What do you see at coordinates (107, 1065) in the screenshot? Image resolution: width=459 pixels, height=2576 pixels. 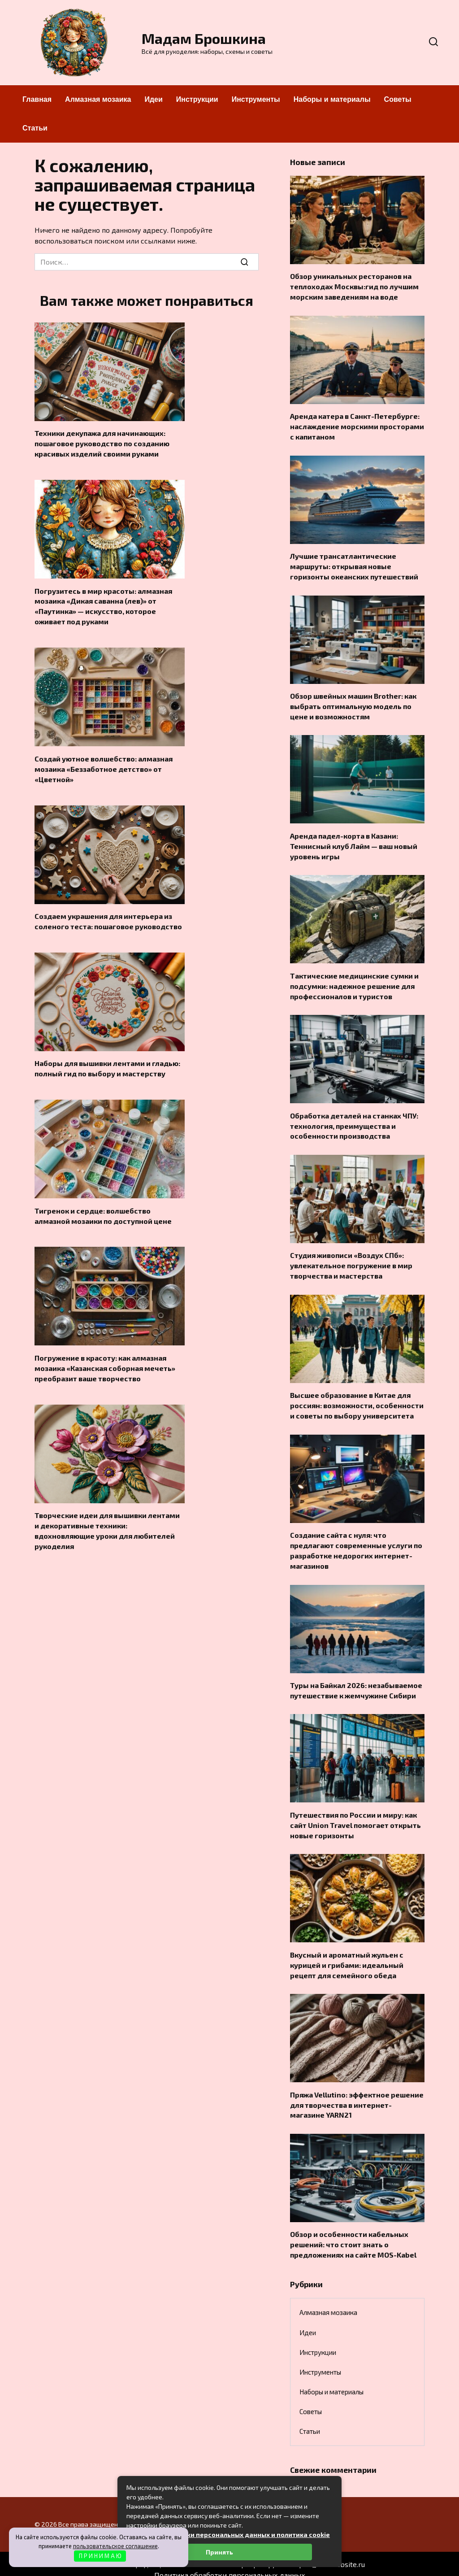 I see `Наборы для вышивки лентами и гладью: полный гид по выбору и мастерству` at bounding box center [107, 1065].